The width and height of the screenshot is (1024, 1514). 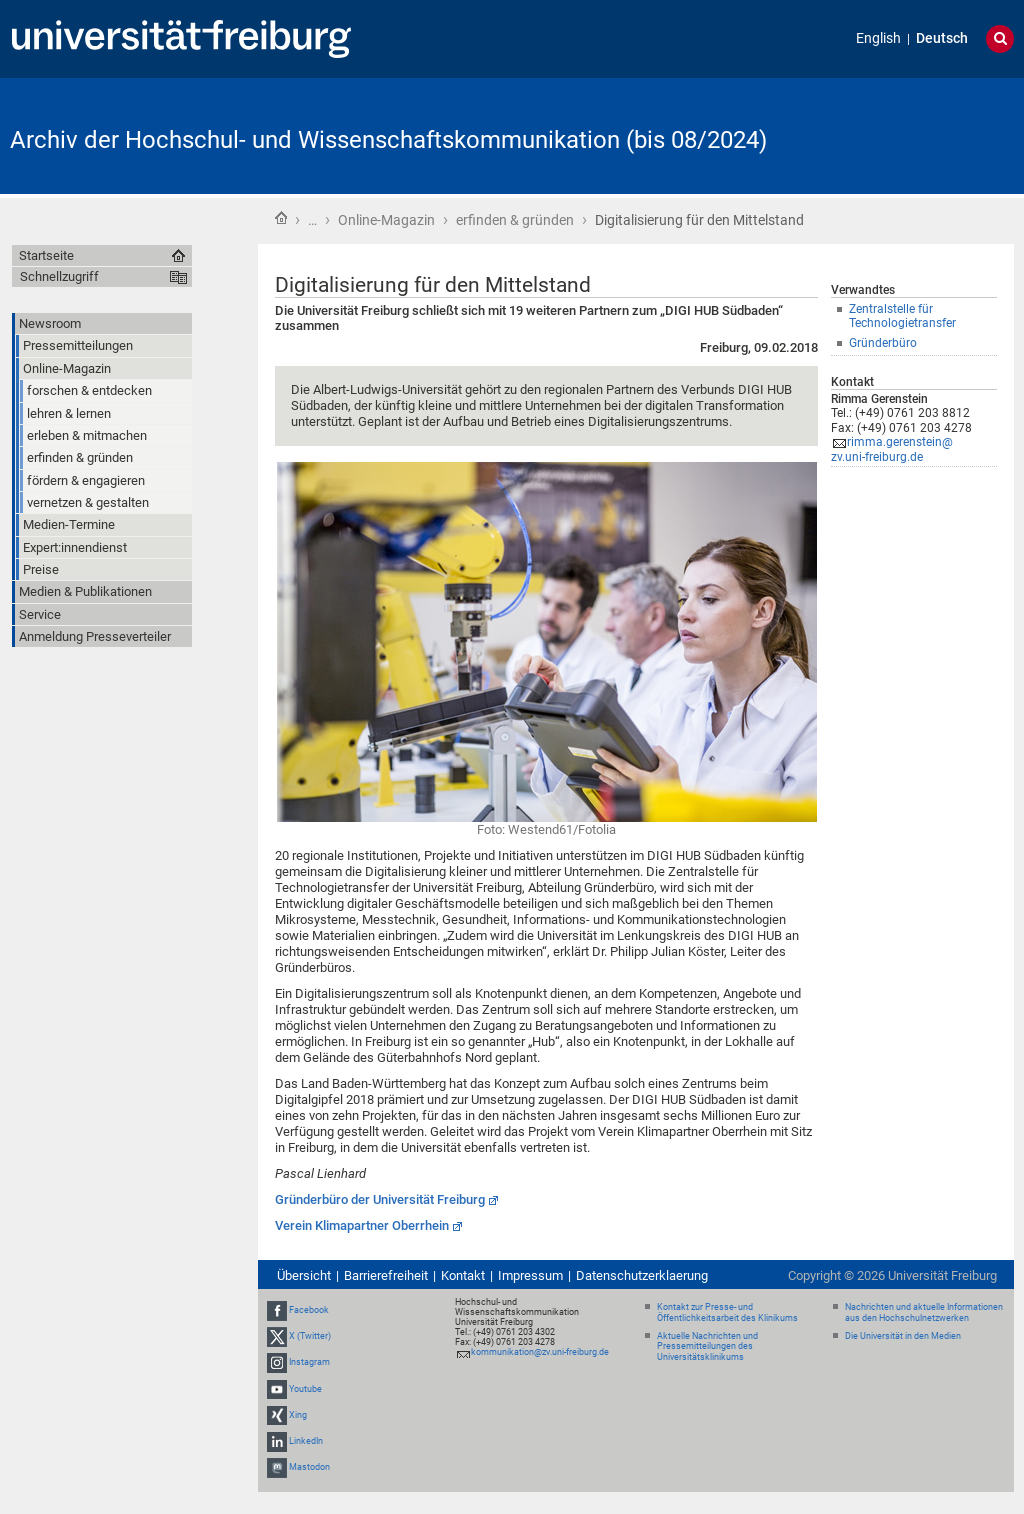 I want to click on Schnellzugriff, so click(x=59, y=276).